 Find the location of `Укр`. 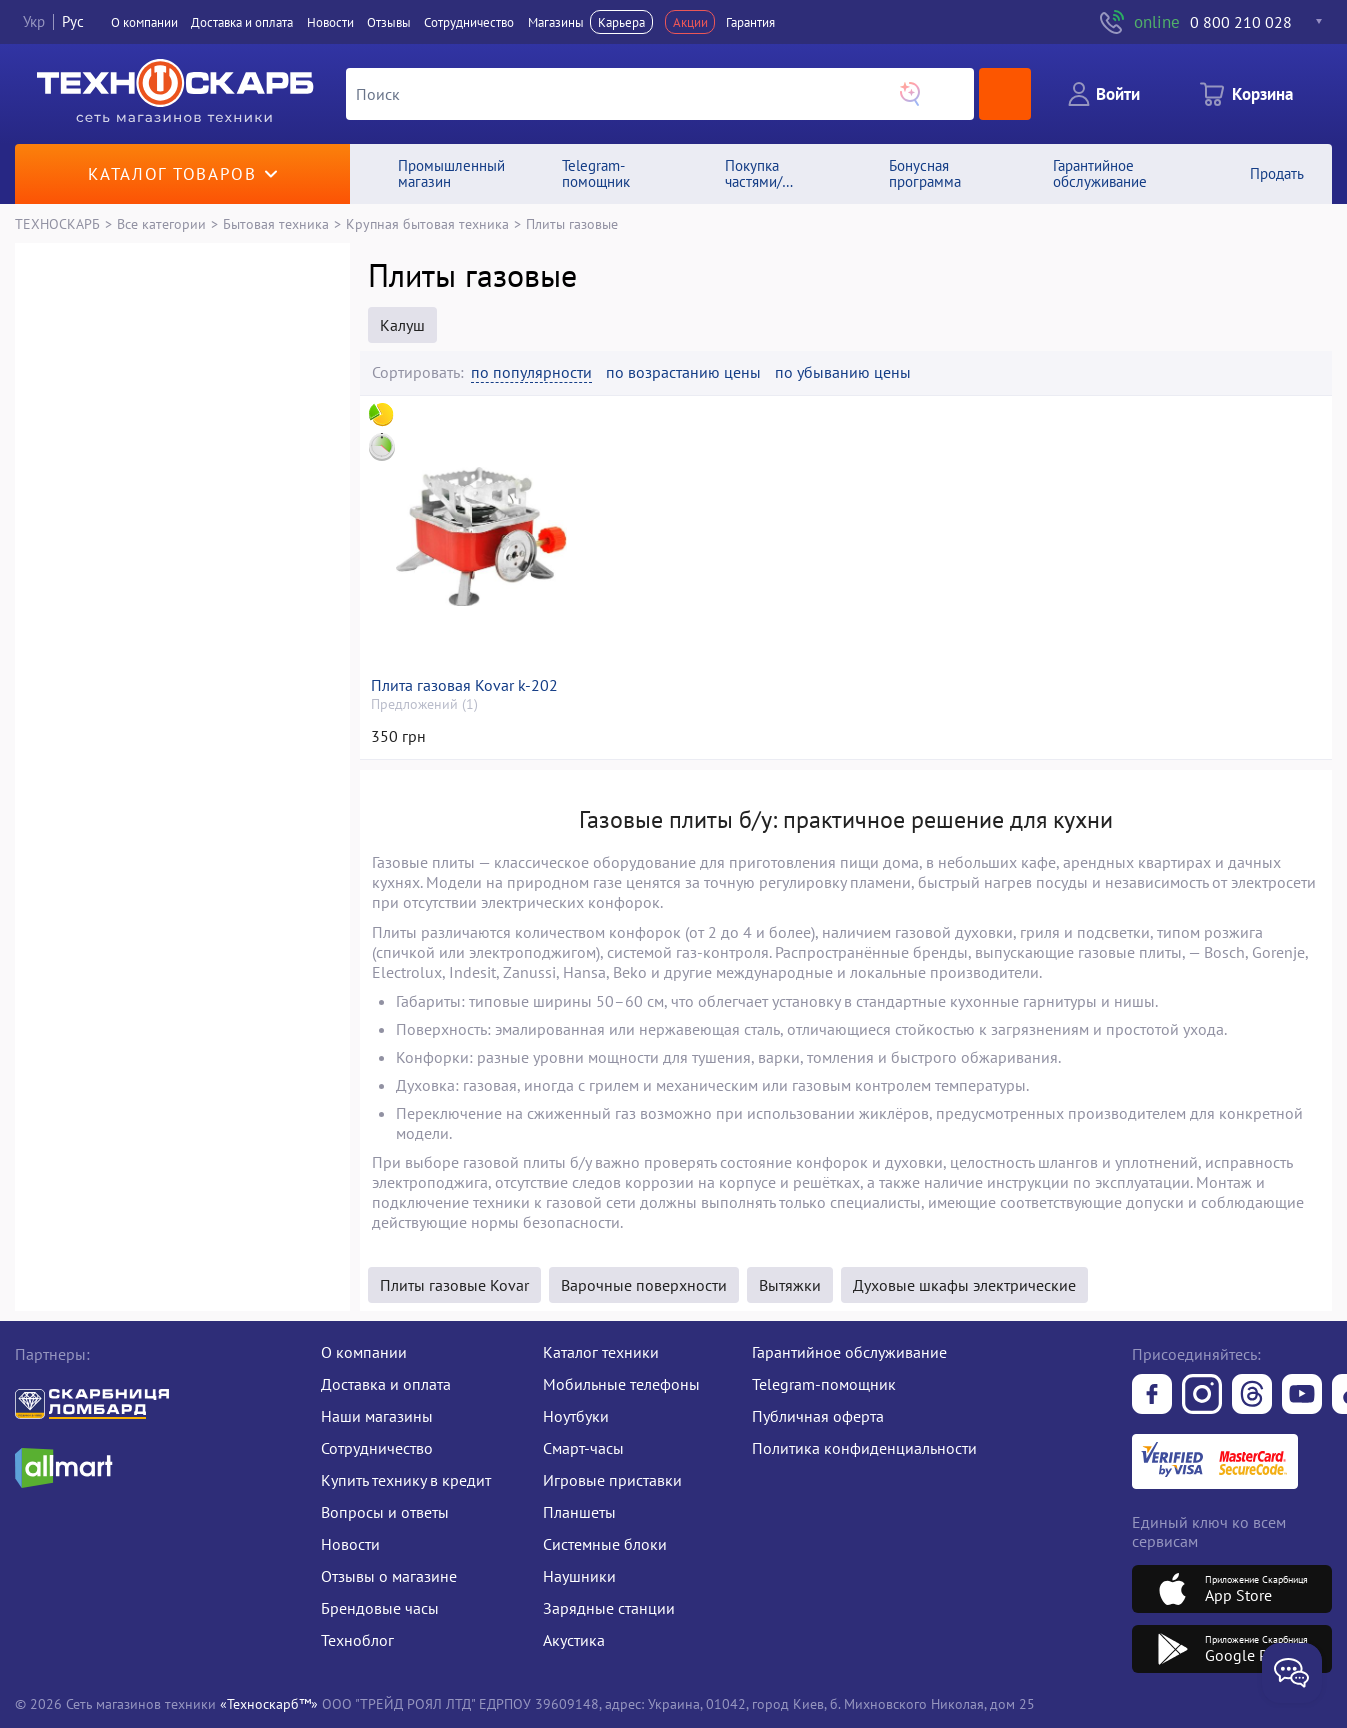

Укр is located at coordinates (34, 21).